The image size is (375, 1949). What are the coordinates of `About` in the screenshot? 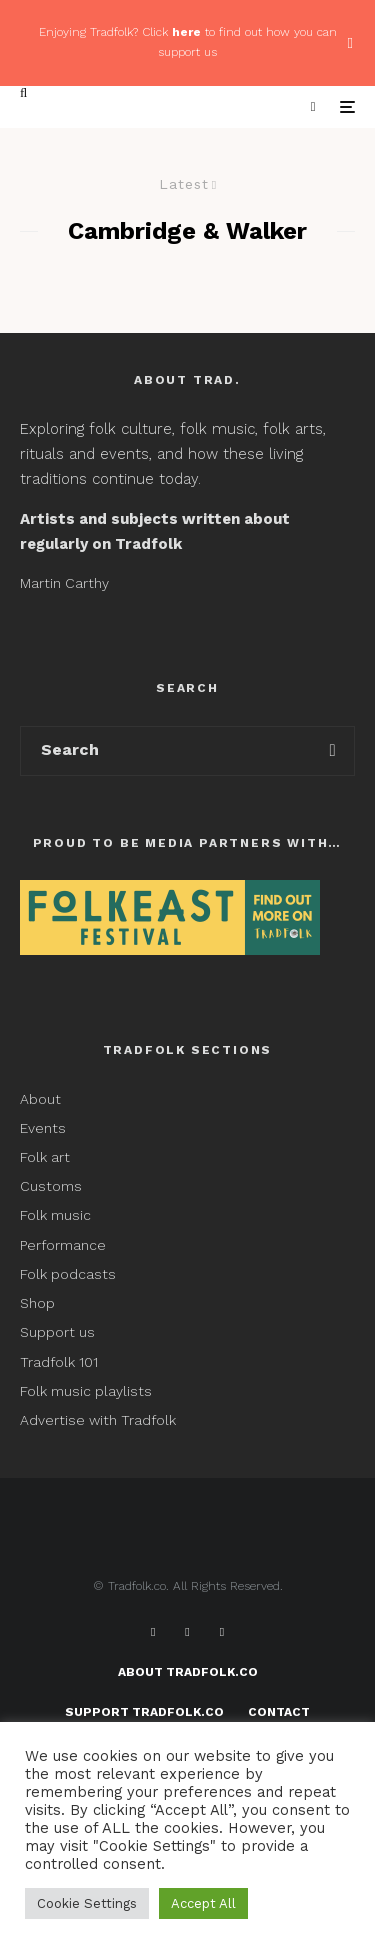 It's located at (40, 1099).